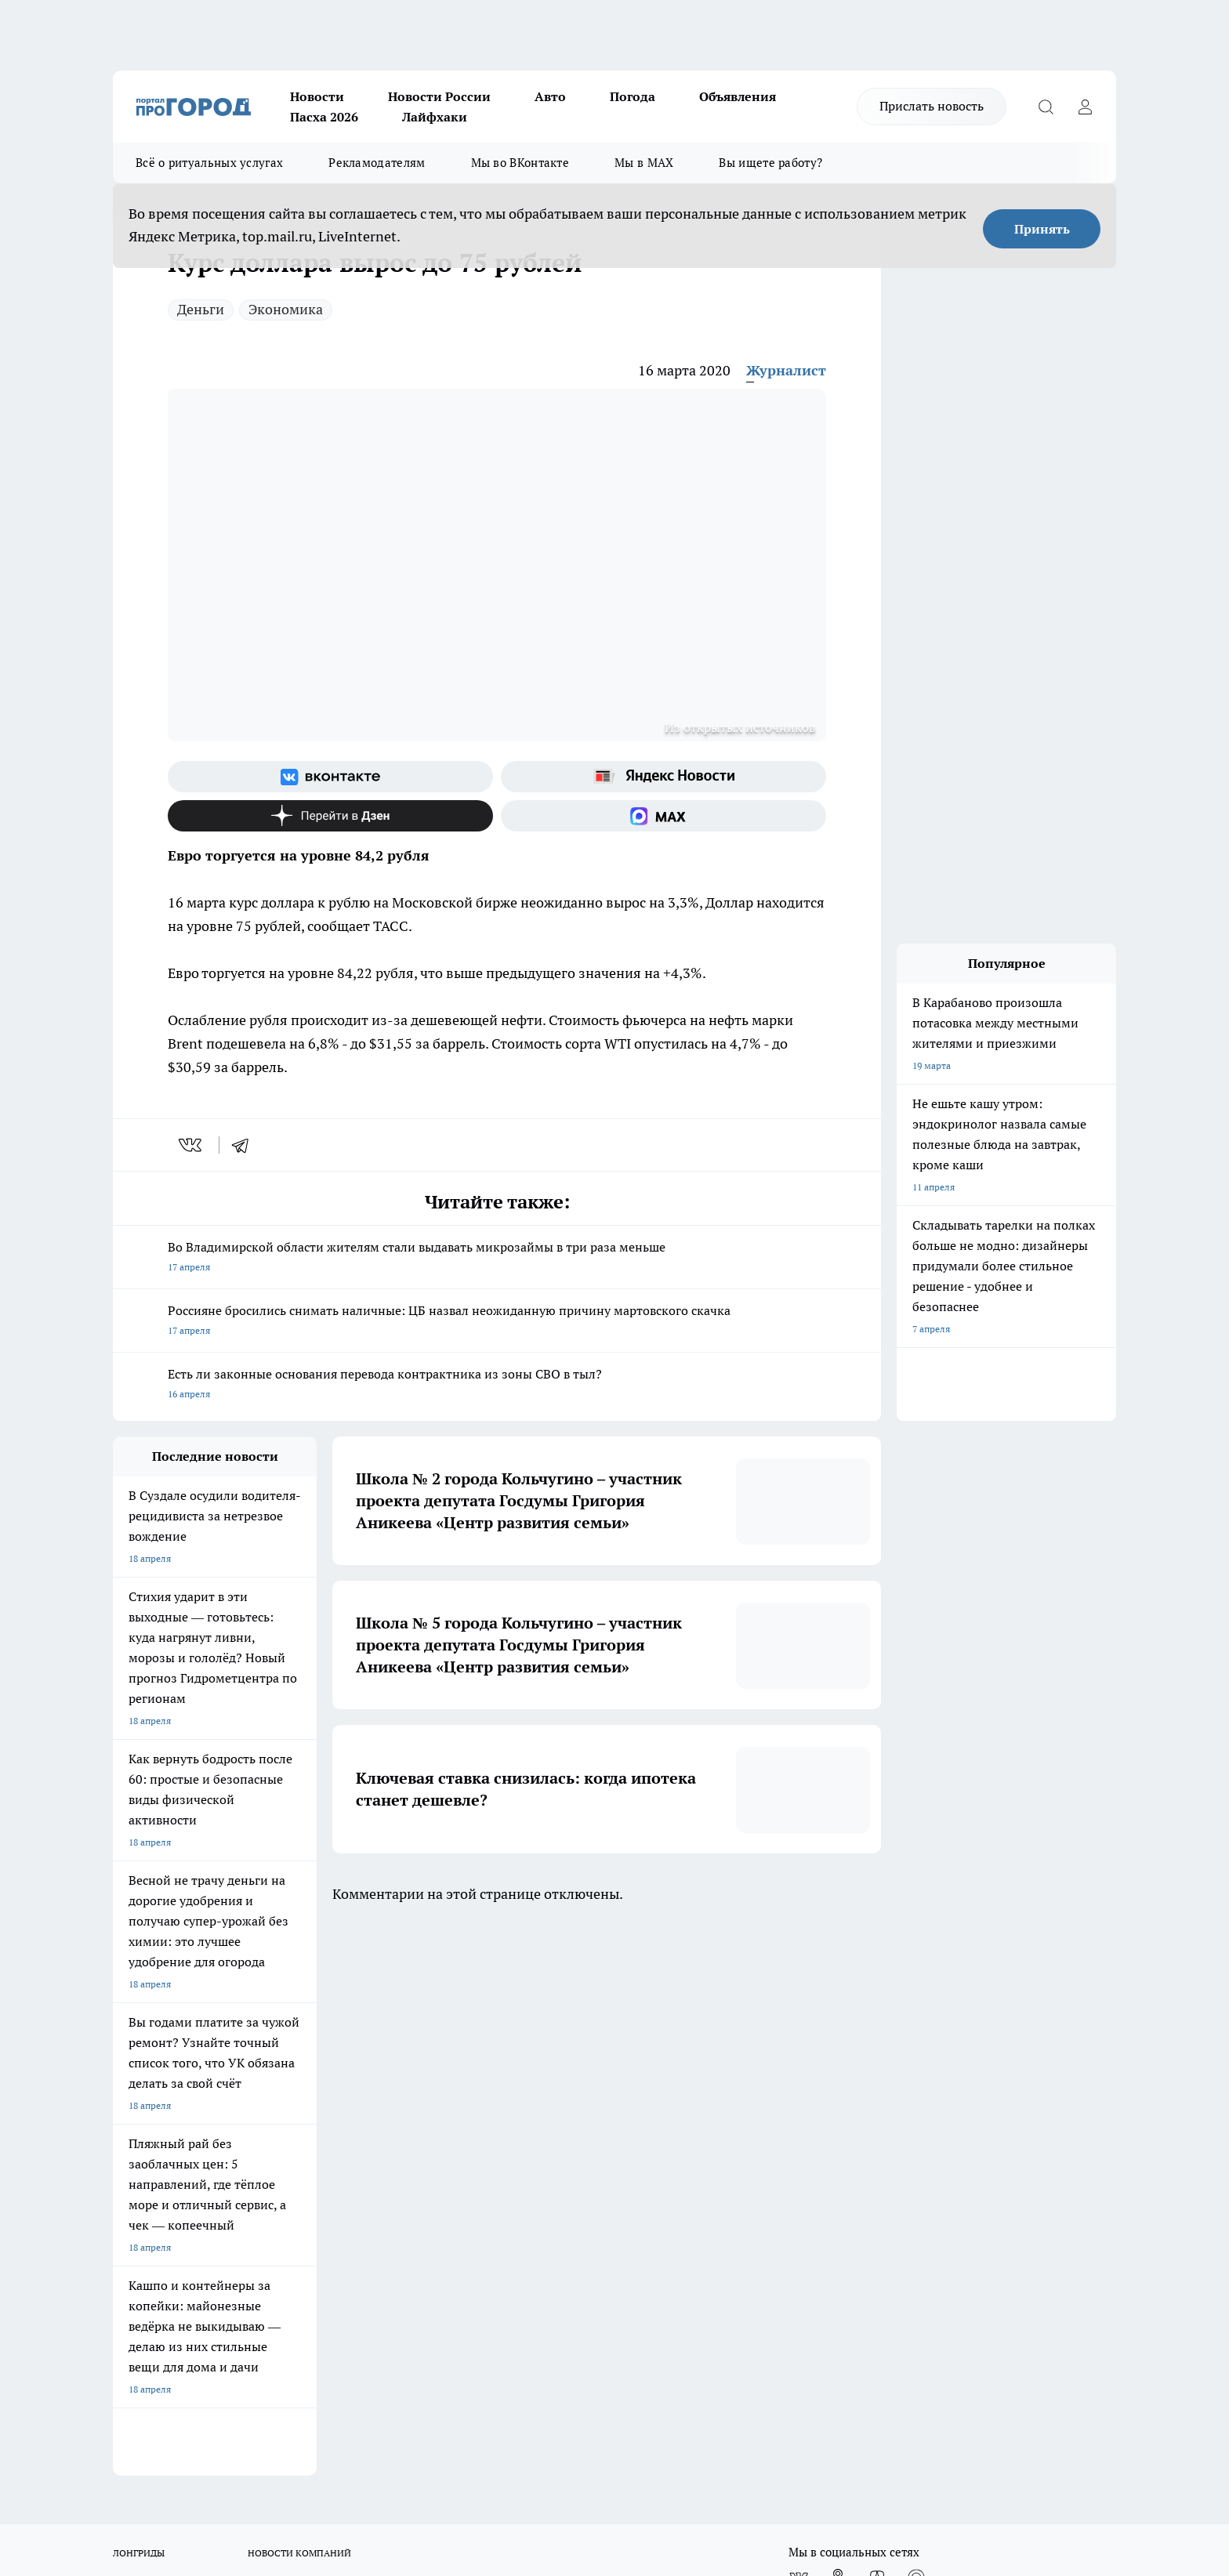 The height and width of the screenshot is (2576, 1229). Describe the element at coordinates (632, 96) in the screenshot. I see `Погода` at that location.